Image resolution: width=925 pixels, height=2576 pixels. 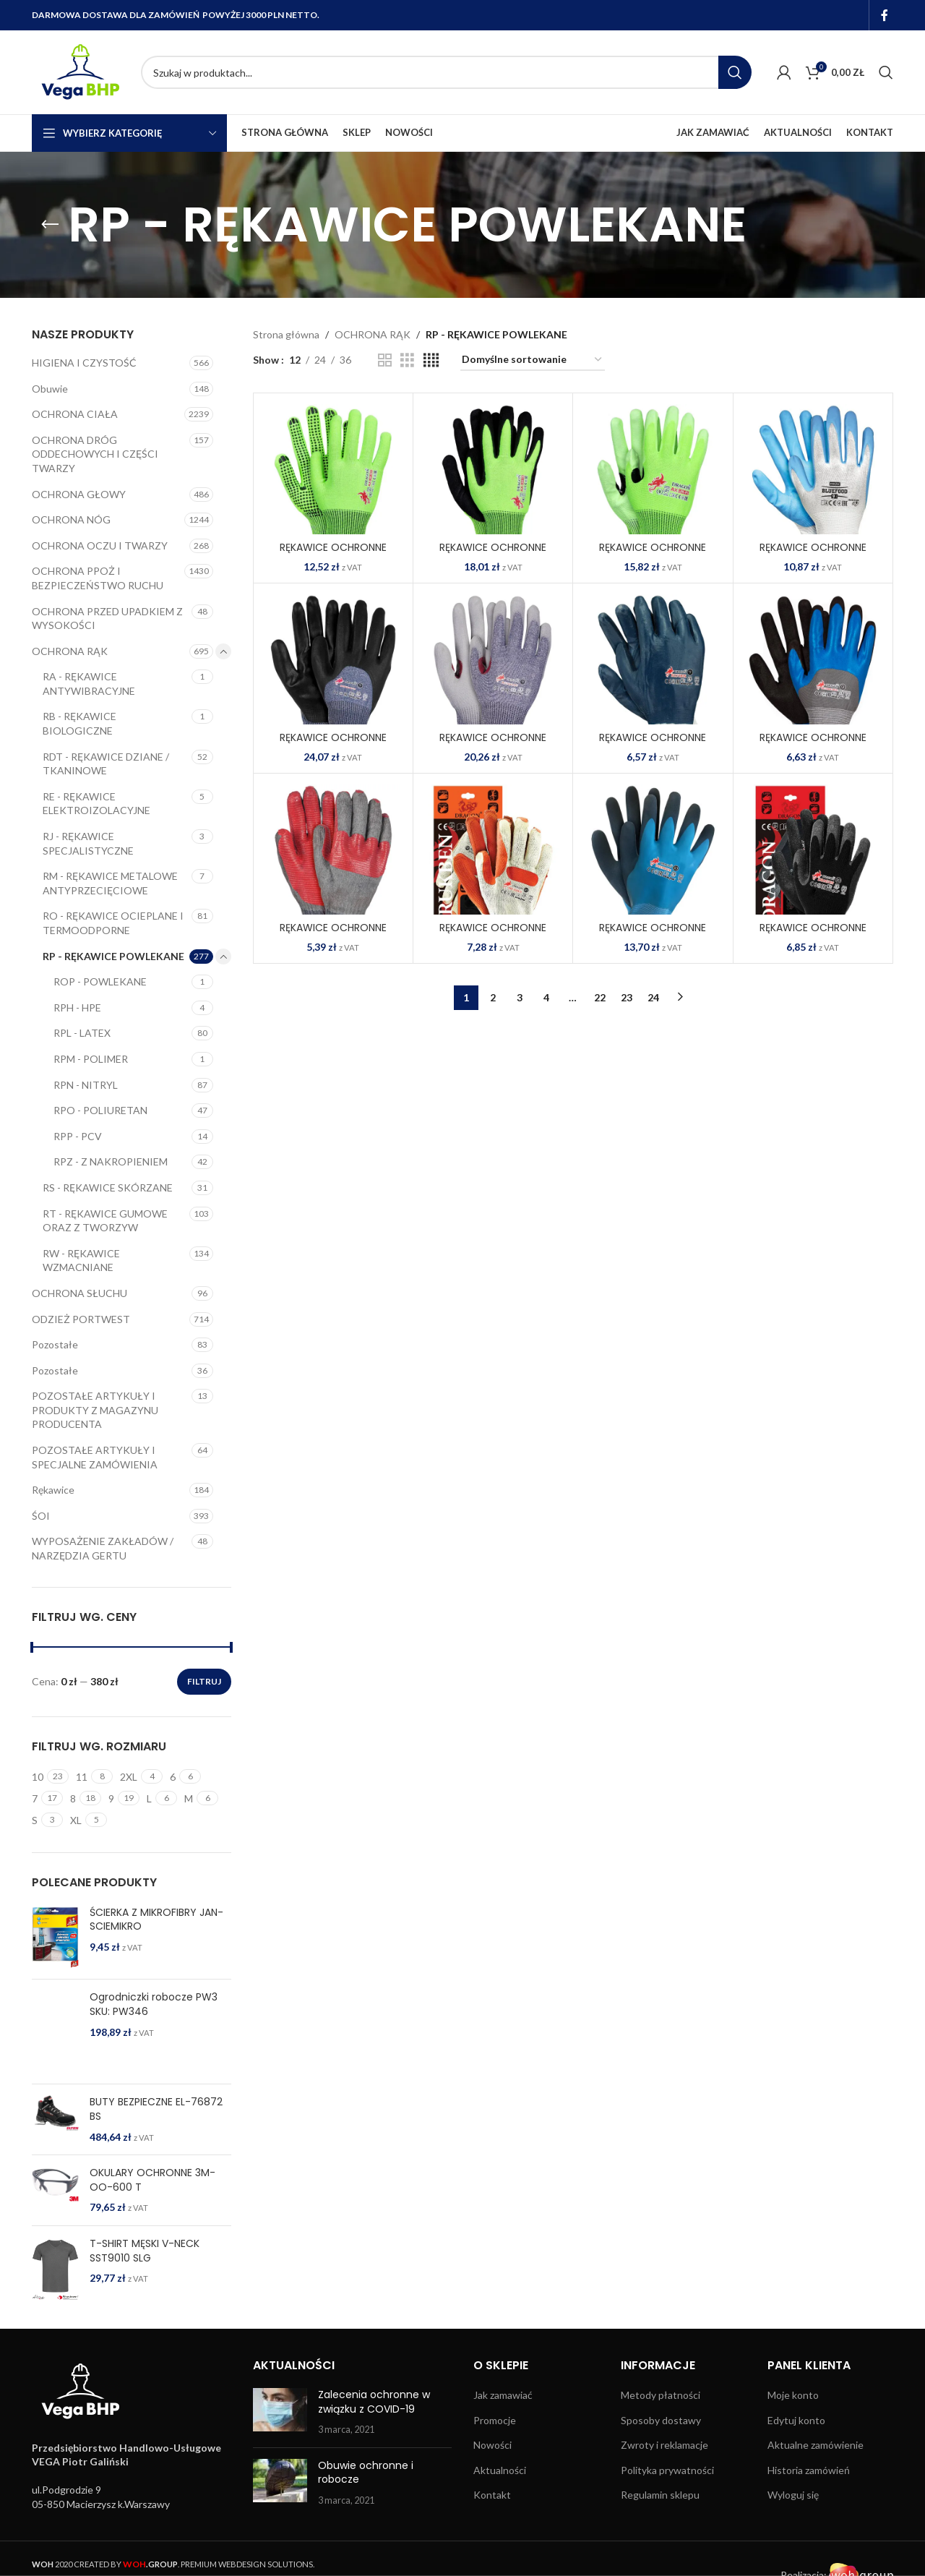 What do you see at coordinates (885, 15) in the screenshot?
I see `[Facebook social link]` at bounding box center [885, 15].